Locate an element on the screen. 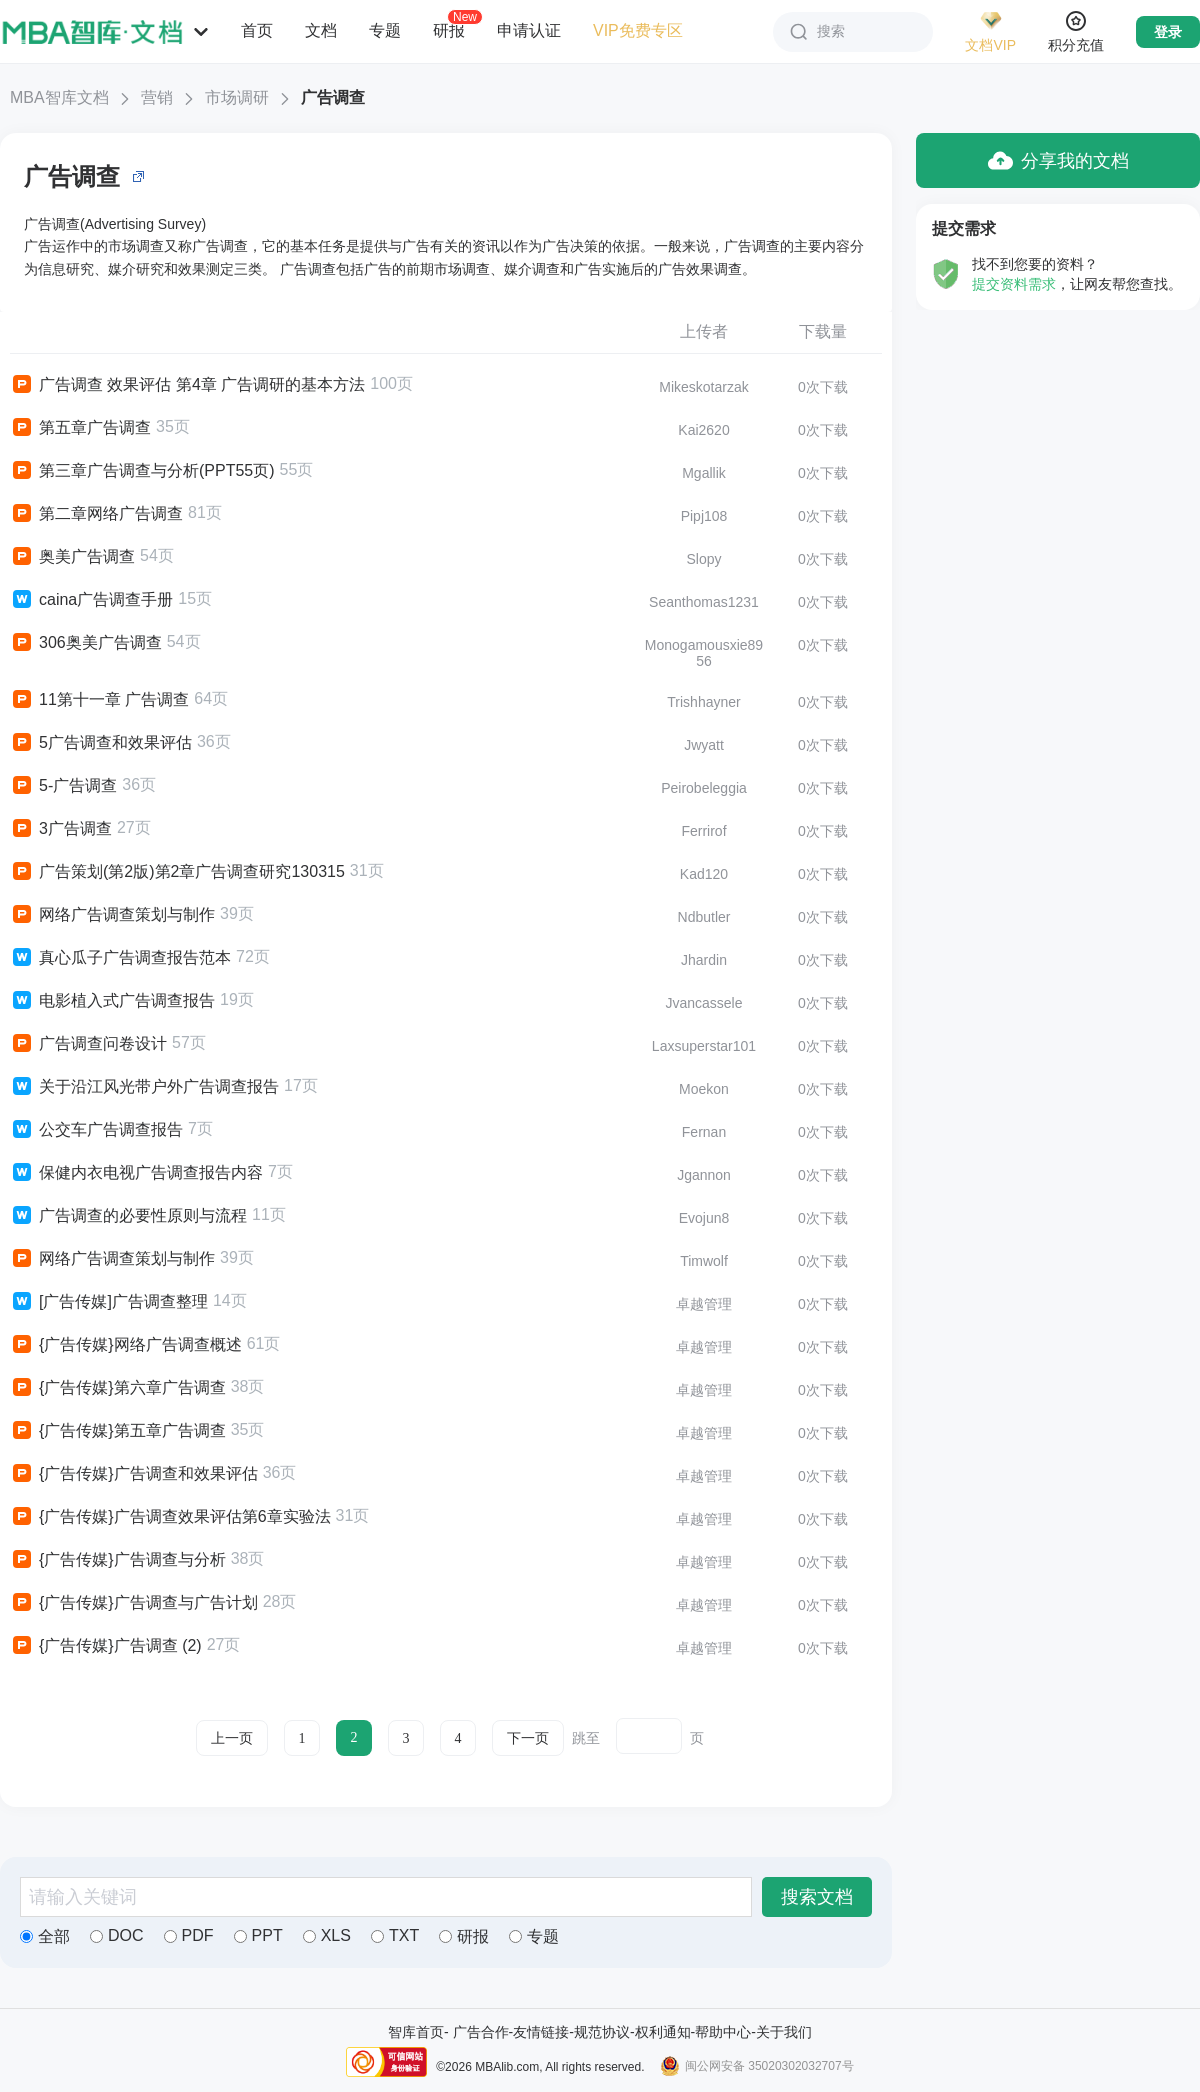  市场调研 is located at coordinates (237, 97).